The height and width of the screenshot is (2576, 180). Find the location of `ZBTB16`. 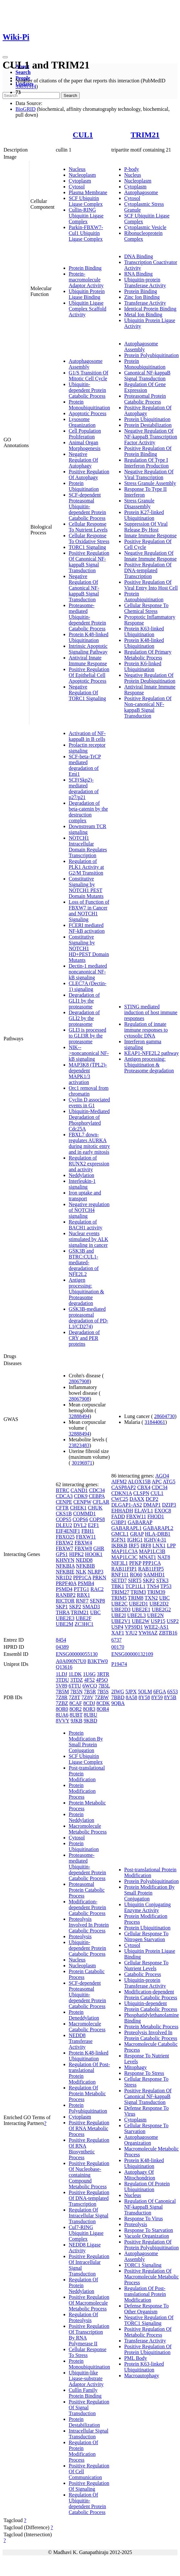

ZBTB16 is located at coordinates (168, 1632).